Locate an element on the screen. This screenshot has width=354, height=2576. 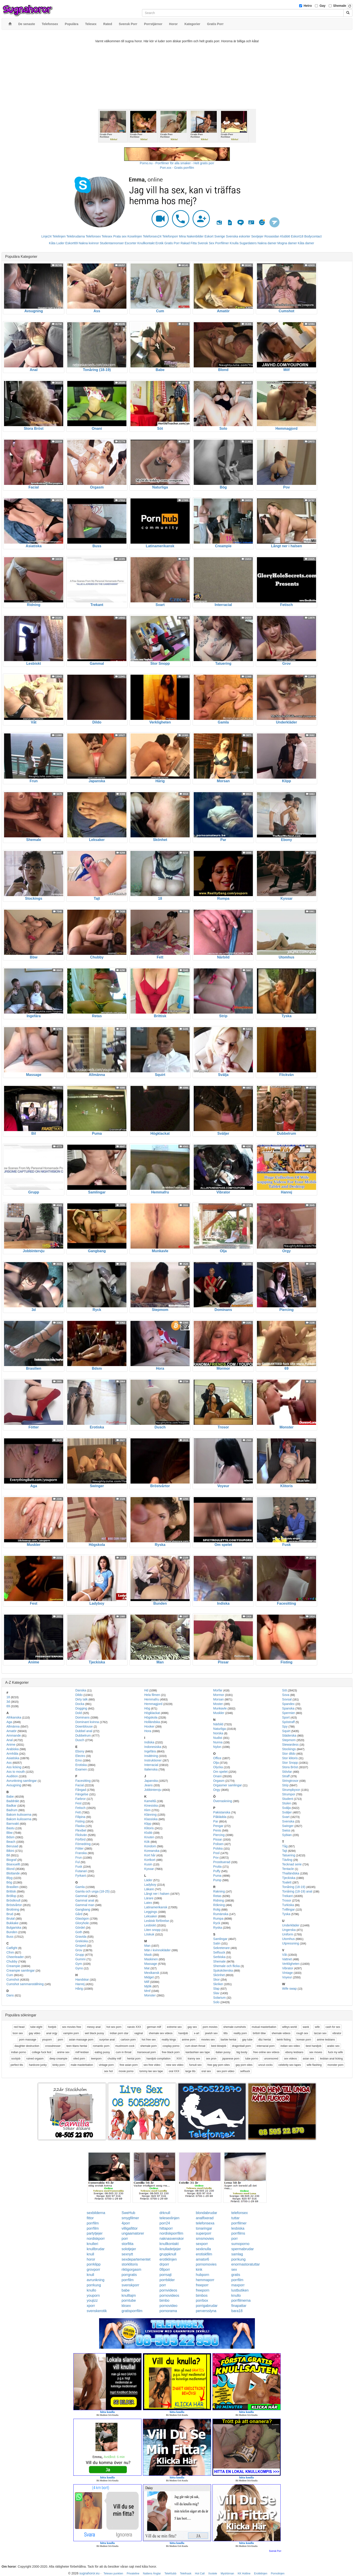
Porr.xxx - Gratis porrfilm is located at coordinates (177, 167).